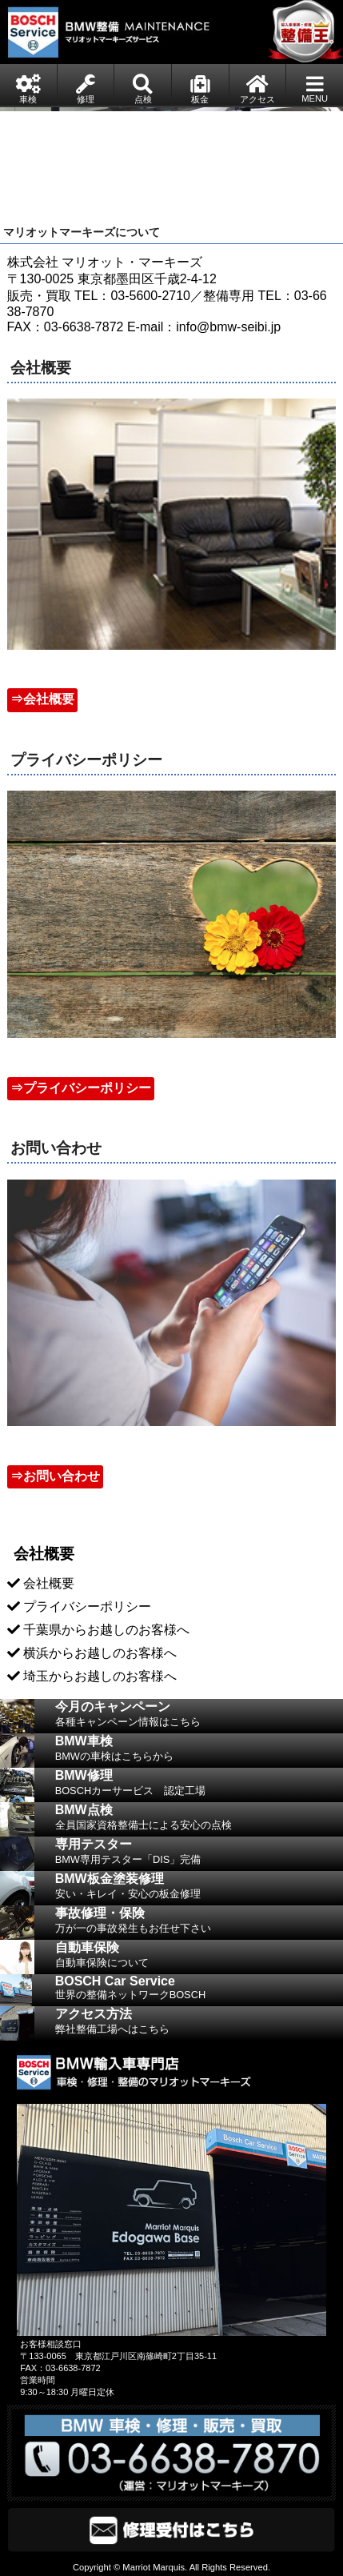 The width and height of the screenshot is (343, 2576). Describe the element at coordinates (55, 1476) in the screenshot. I see `⇒お問い合わせ` at that location.